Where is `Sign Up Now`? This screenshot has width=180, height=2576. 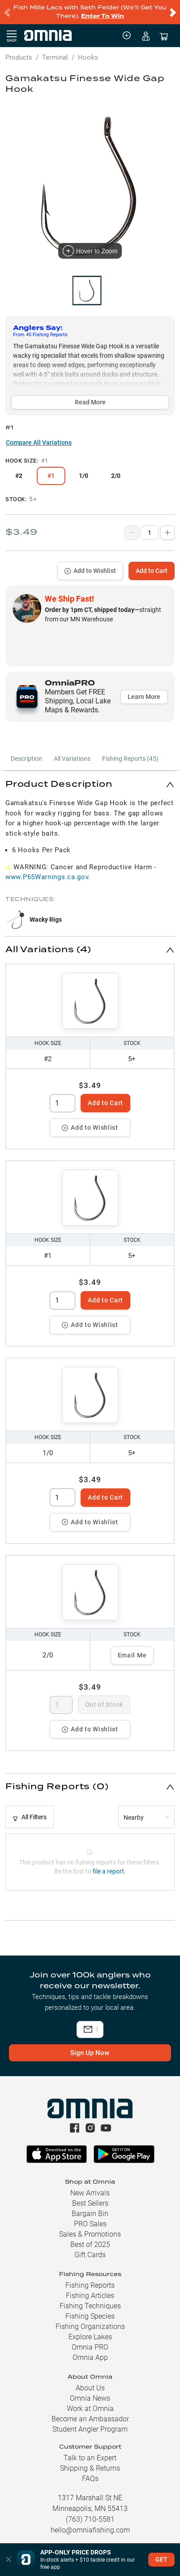
Sign Up Now is located at coordinates (89, 2053).